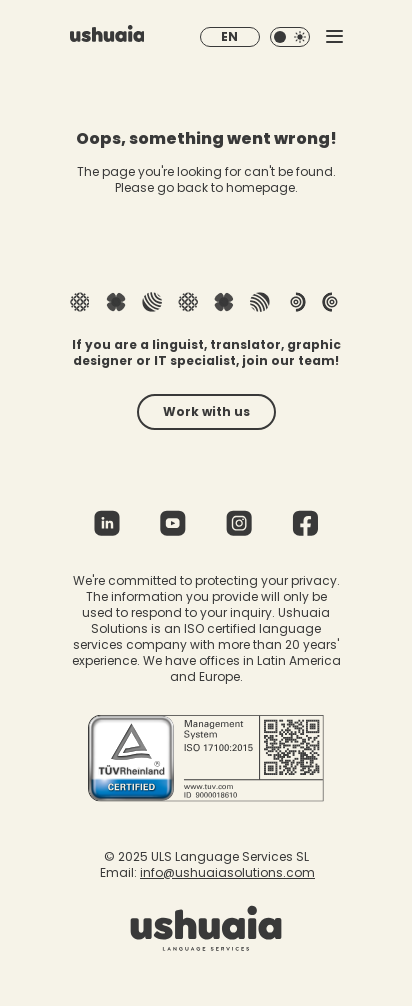 The width and height of the screenshot is (412, 1006). What do you see at coordinates (229, 36) in the screenshot?
I see `EN` at bounding box center [229, 36].